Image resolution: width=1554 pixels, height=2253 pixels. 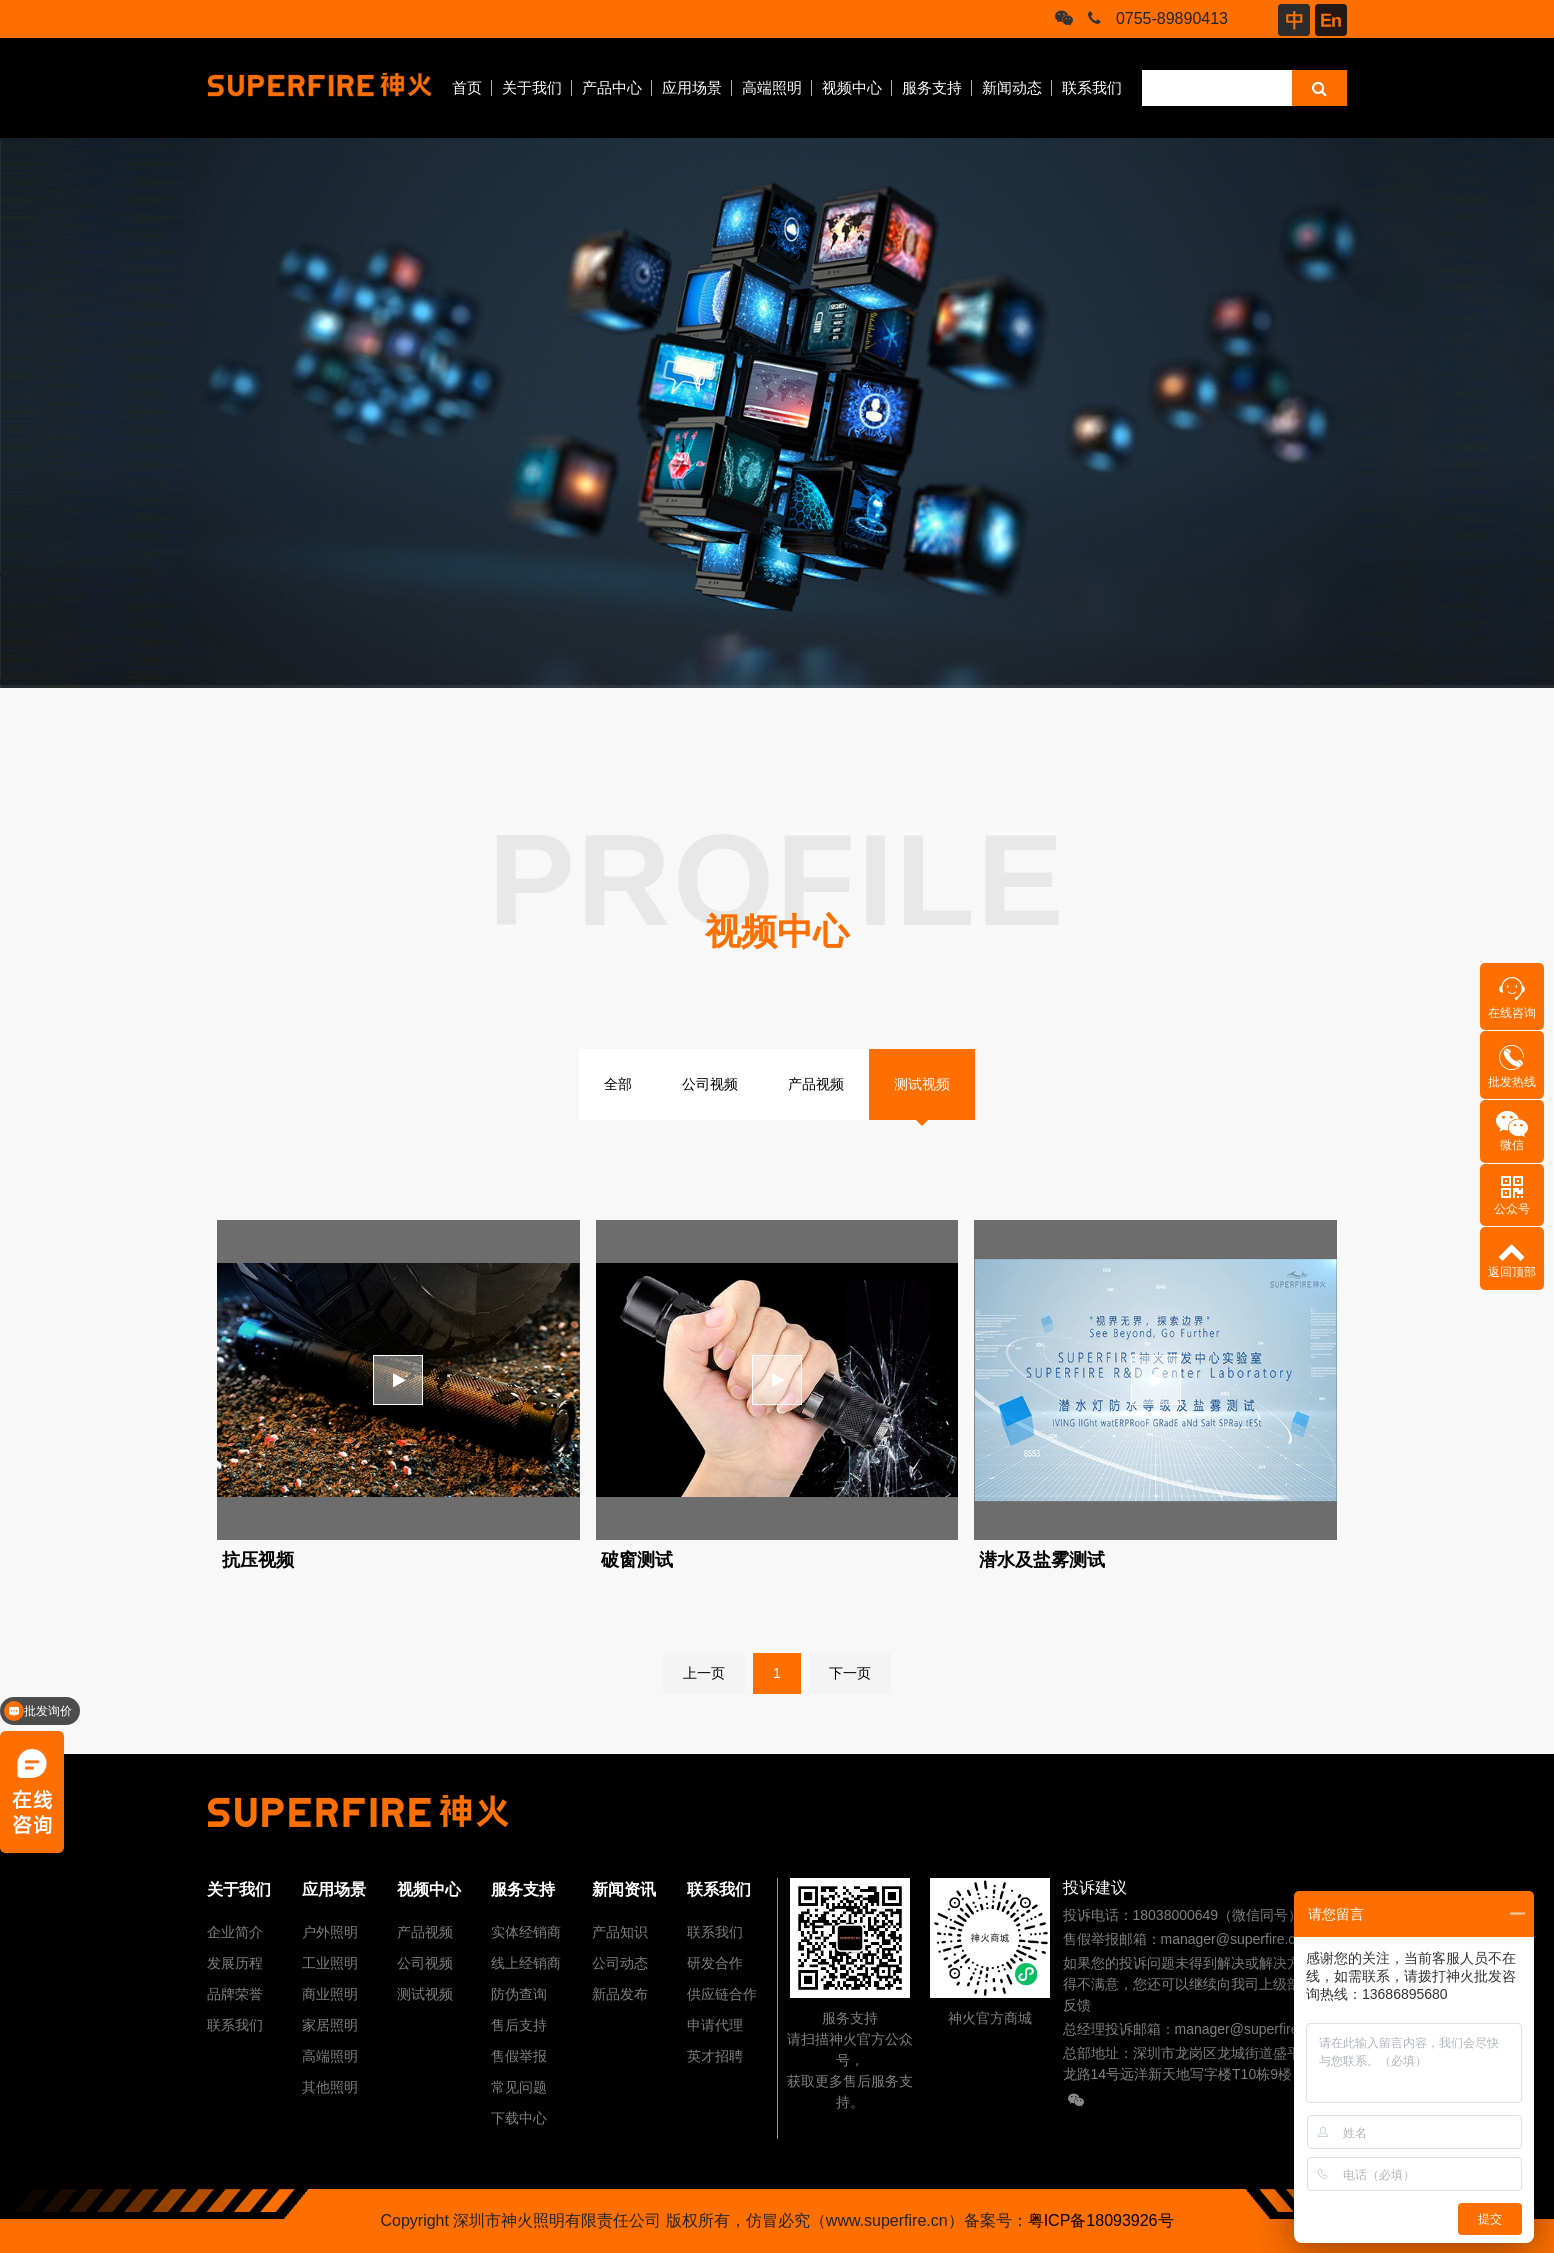 What do you see at coordinates (330, 2025) in the screenshot?
I see `家居照明` at bounding box center [330, 2025].